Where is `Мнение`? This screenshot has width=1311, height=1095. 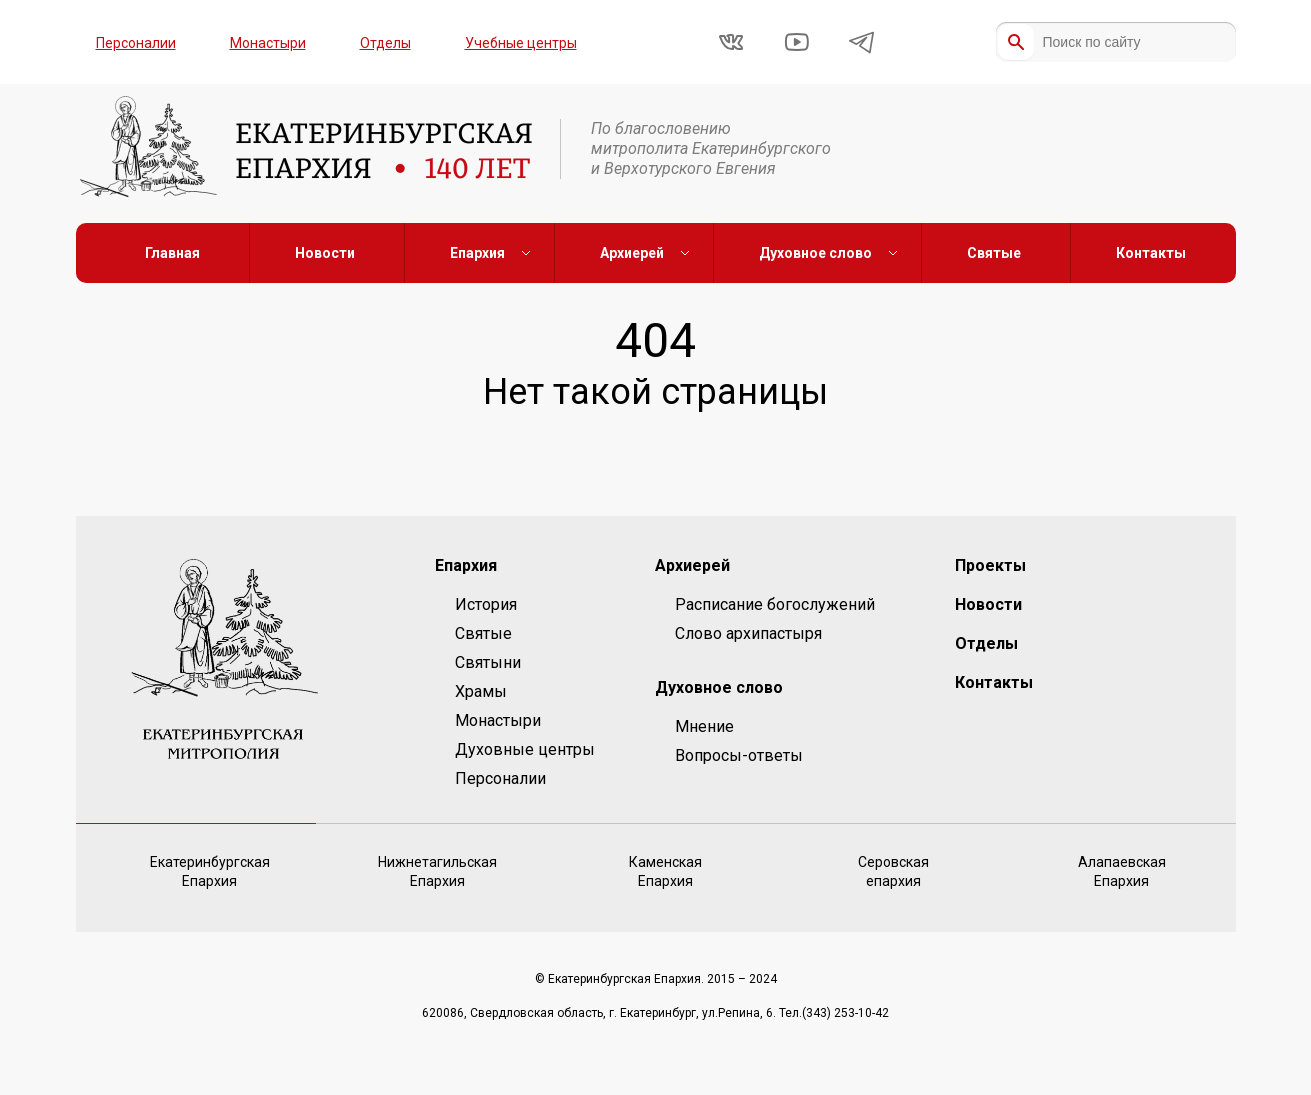 Мнение is located at coordinates (704, 726).